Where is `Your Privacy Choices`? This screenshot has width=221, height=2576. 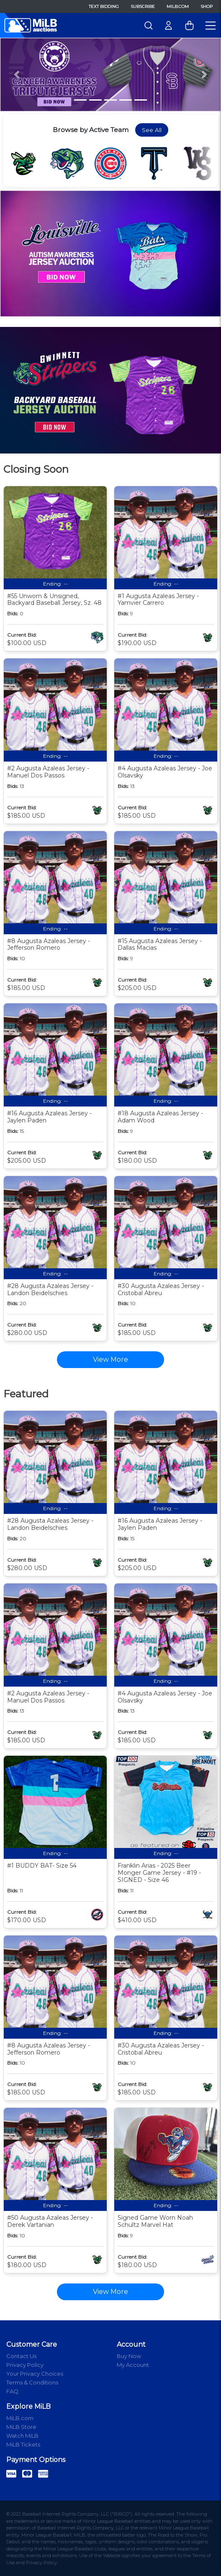
Your Privacy Choices is located at coordinates (34, 2373).